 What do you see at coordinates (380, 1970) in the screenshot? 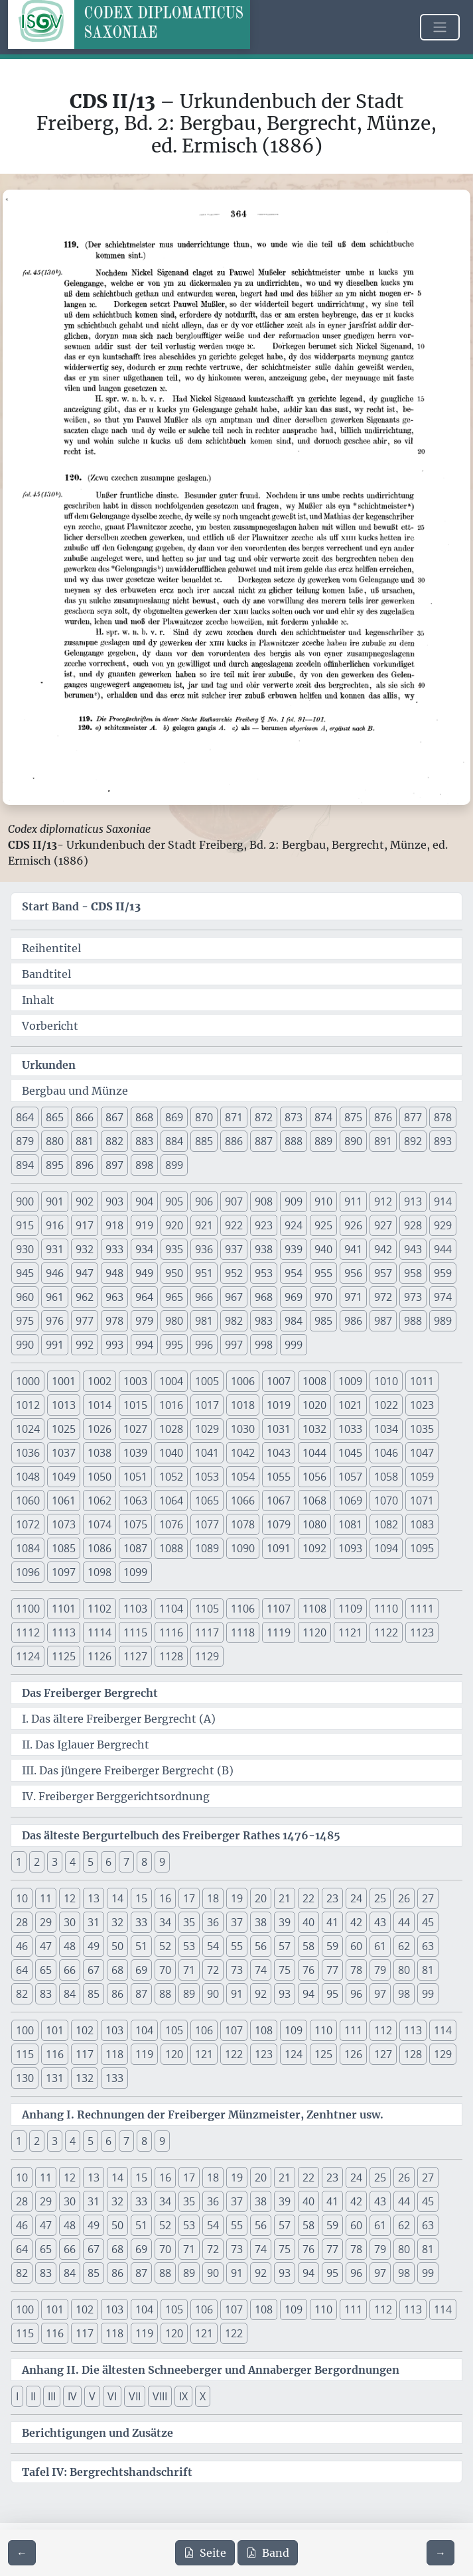
I see `79 [button]` at bounding box center [380, 1970].